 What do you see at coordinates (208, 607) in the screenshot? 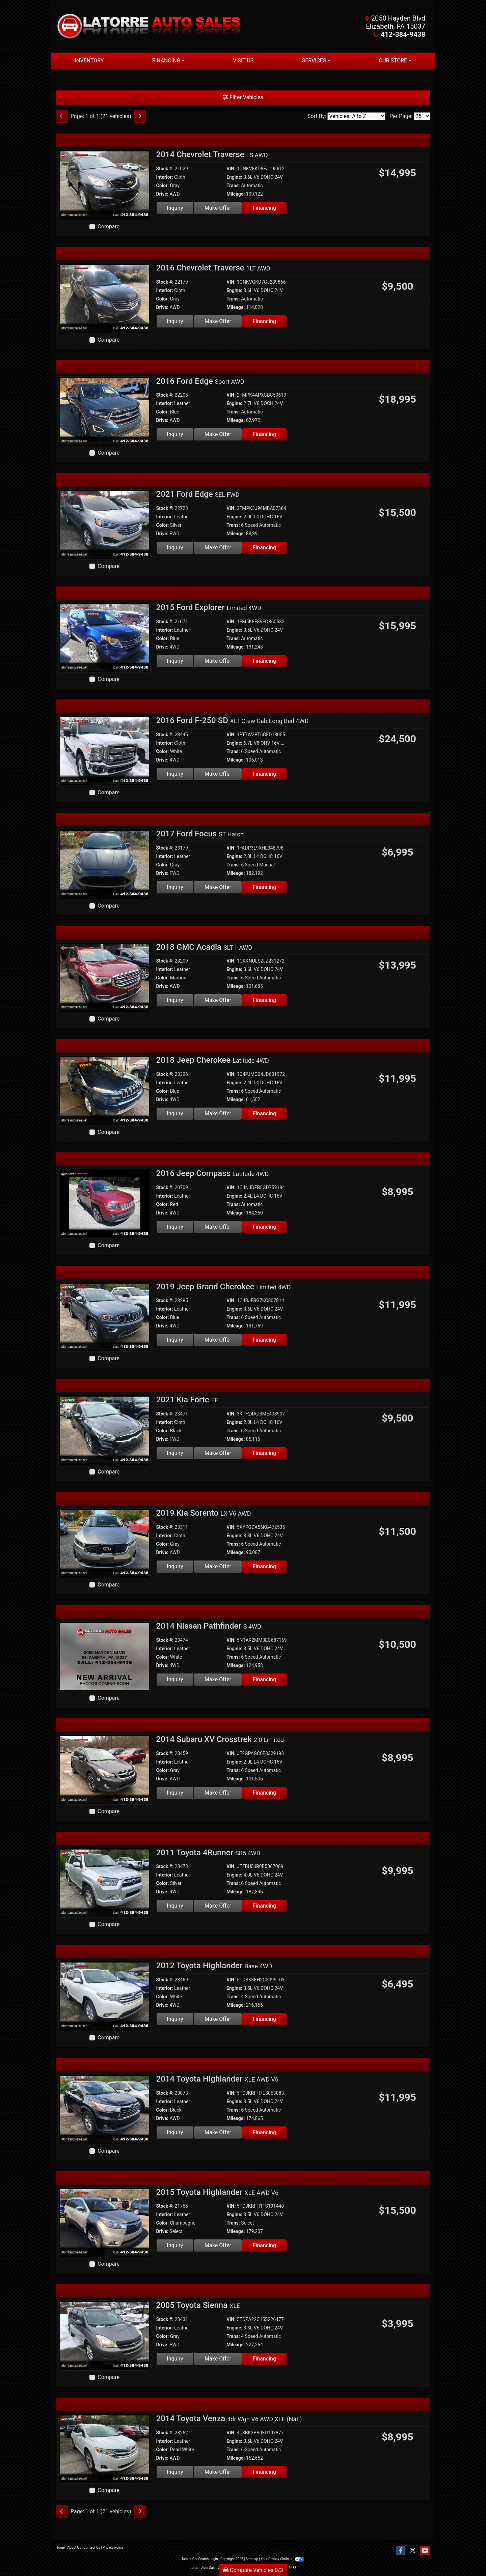
I see `2015 Ford Explorer [2015 Ford Explorer Limited 4WD]` at bounding box center [208, 607].